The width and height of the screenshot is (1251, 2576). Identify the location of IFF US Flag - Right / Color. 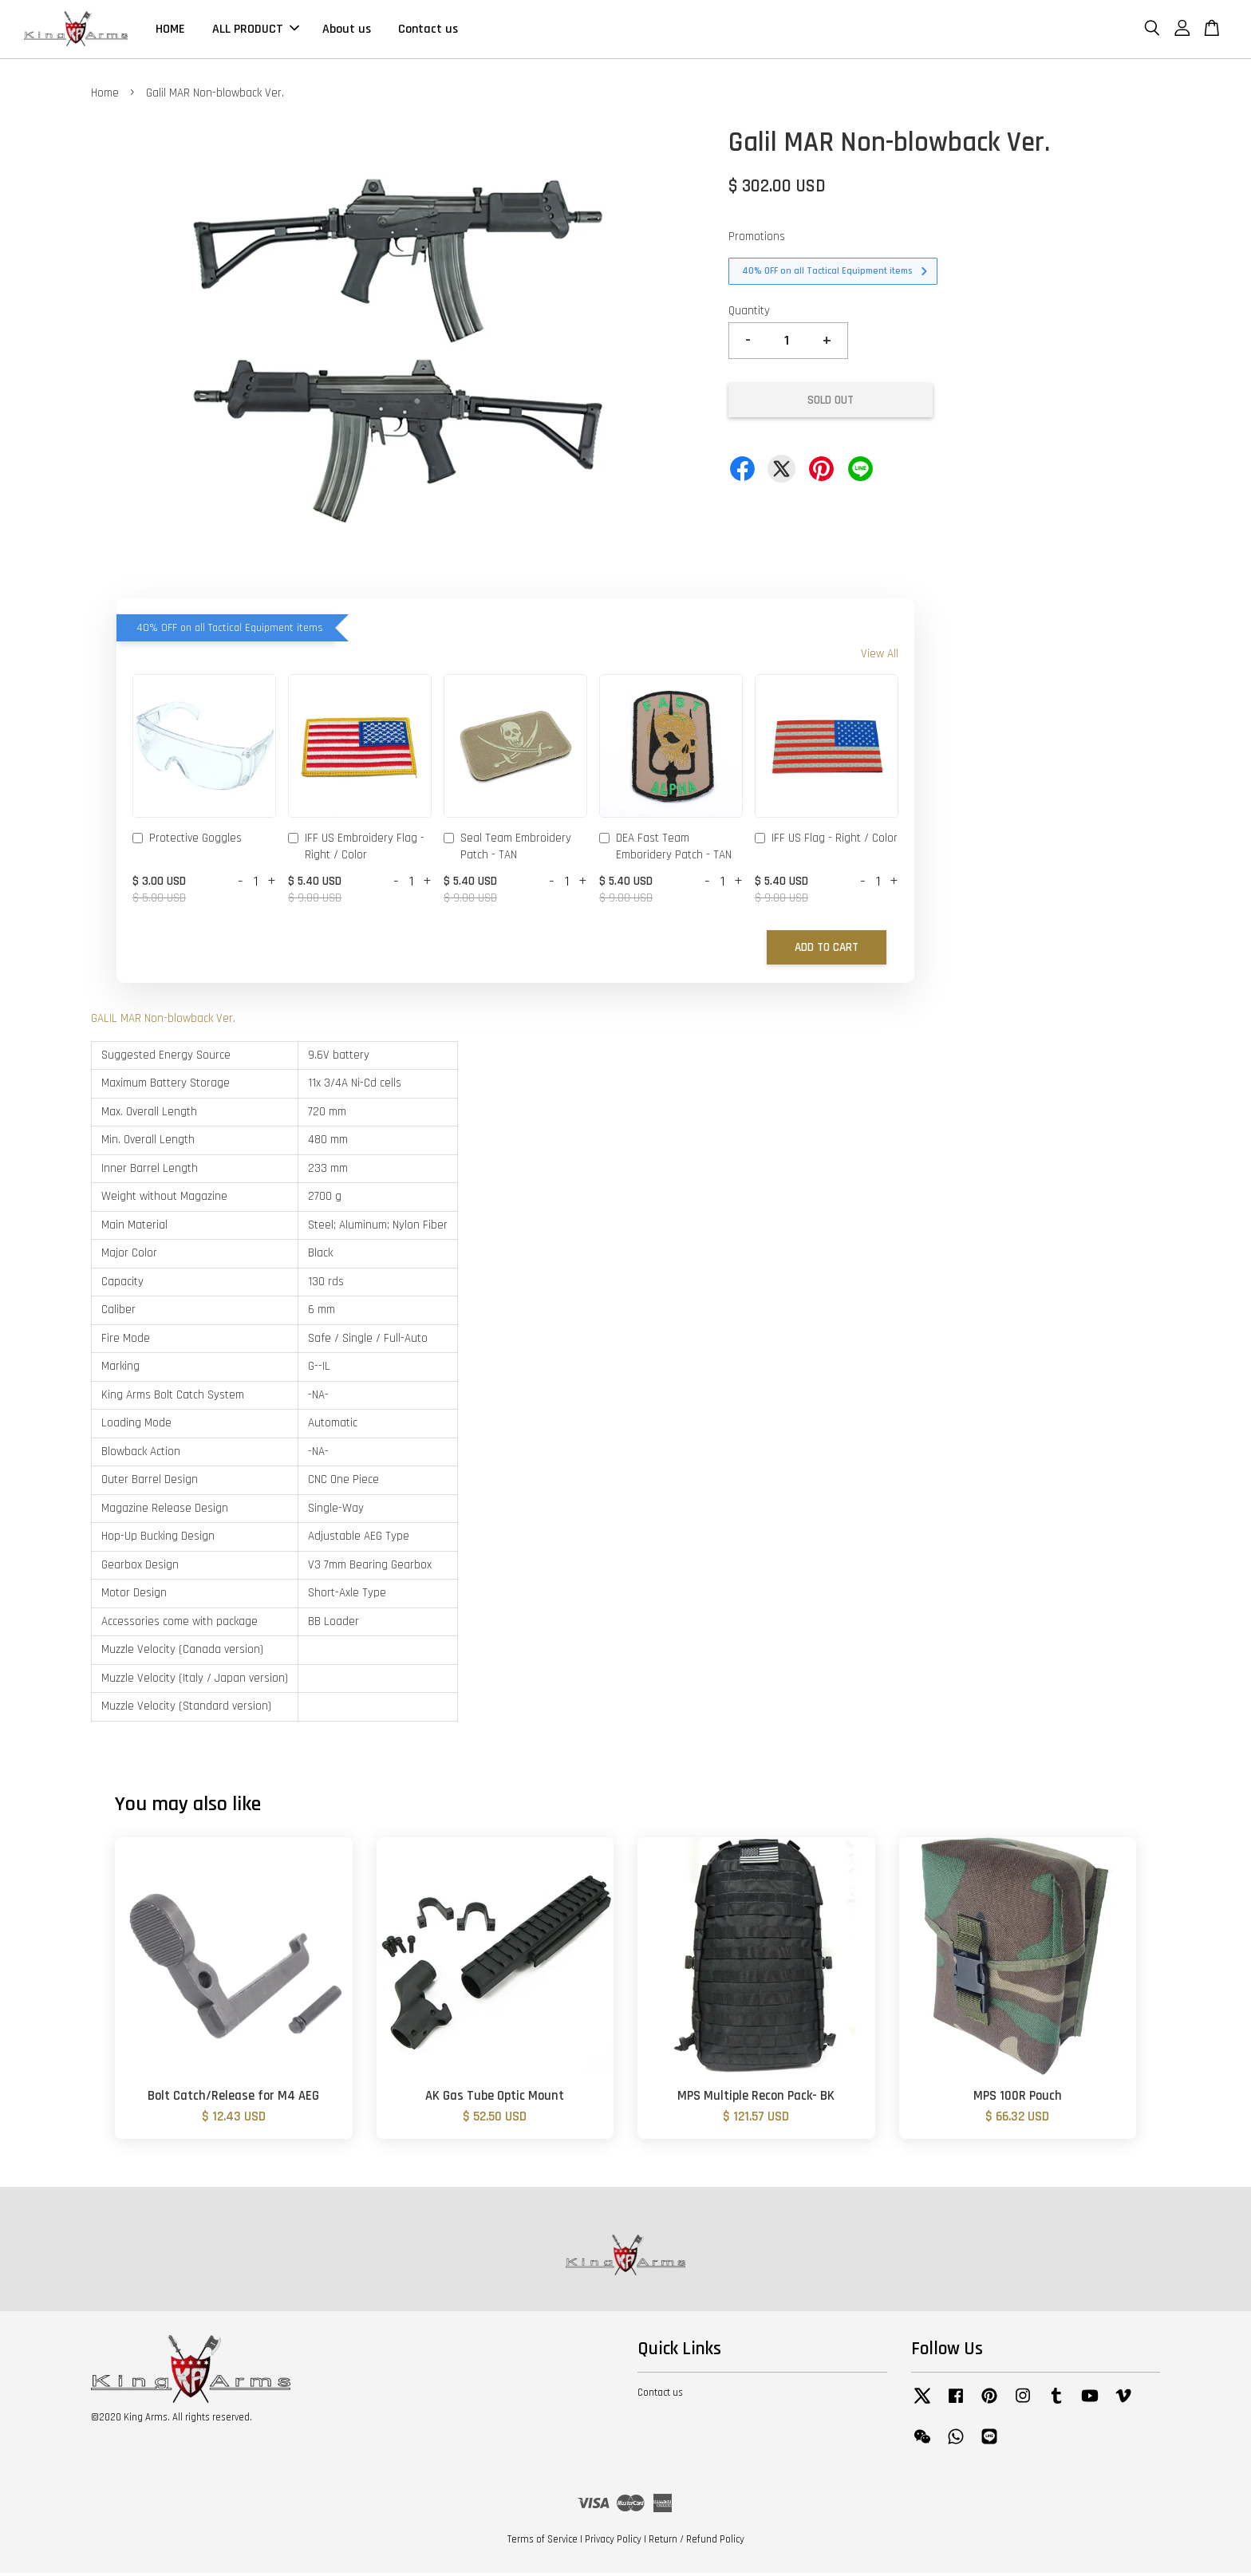
(826, 842).